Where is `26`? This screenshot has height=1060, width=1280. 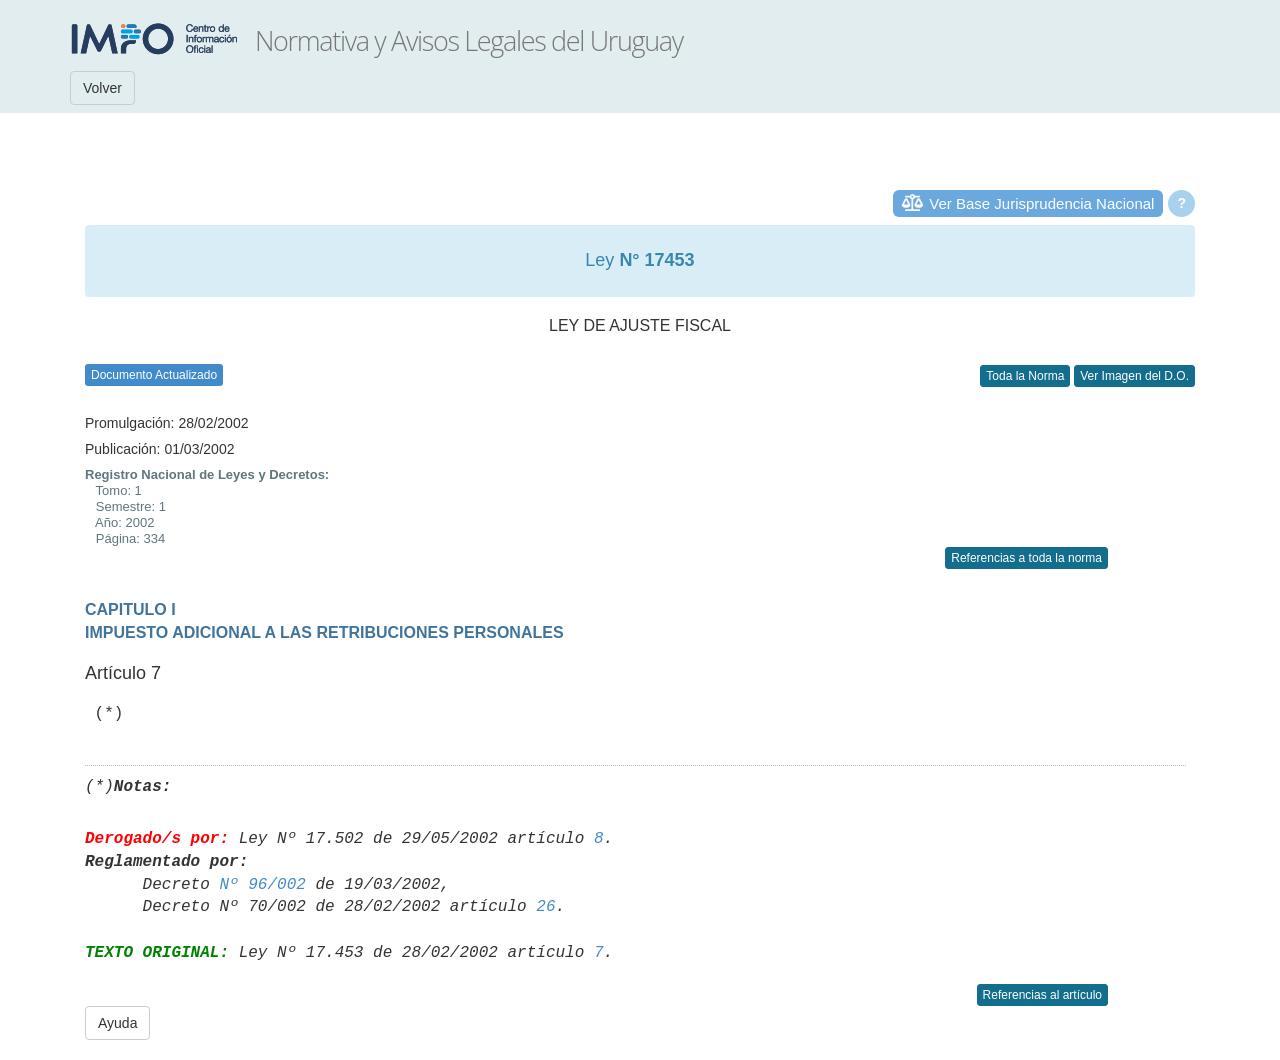
26 is located at coordinates (545, 907).